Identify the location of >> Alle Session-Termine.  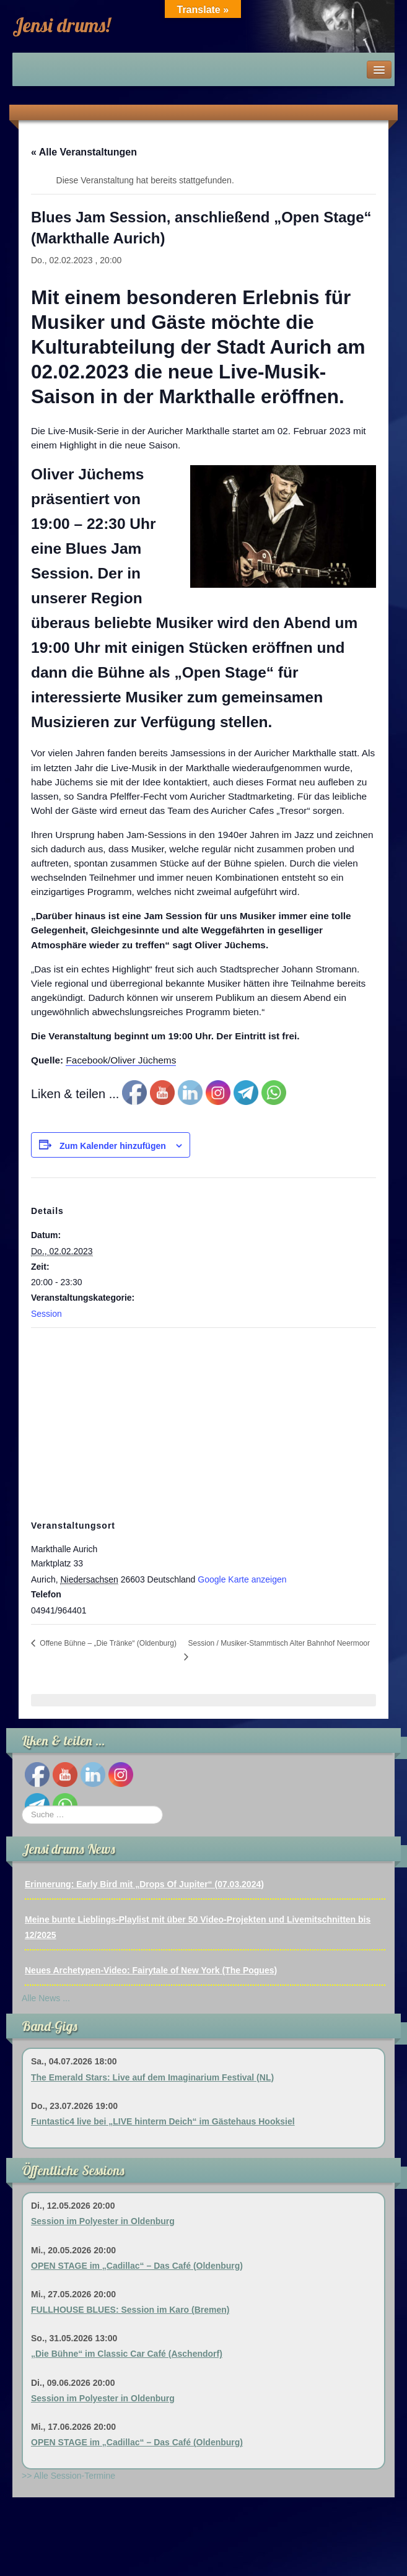
(68, 2476).